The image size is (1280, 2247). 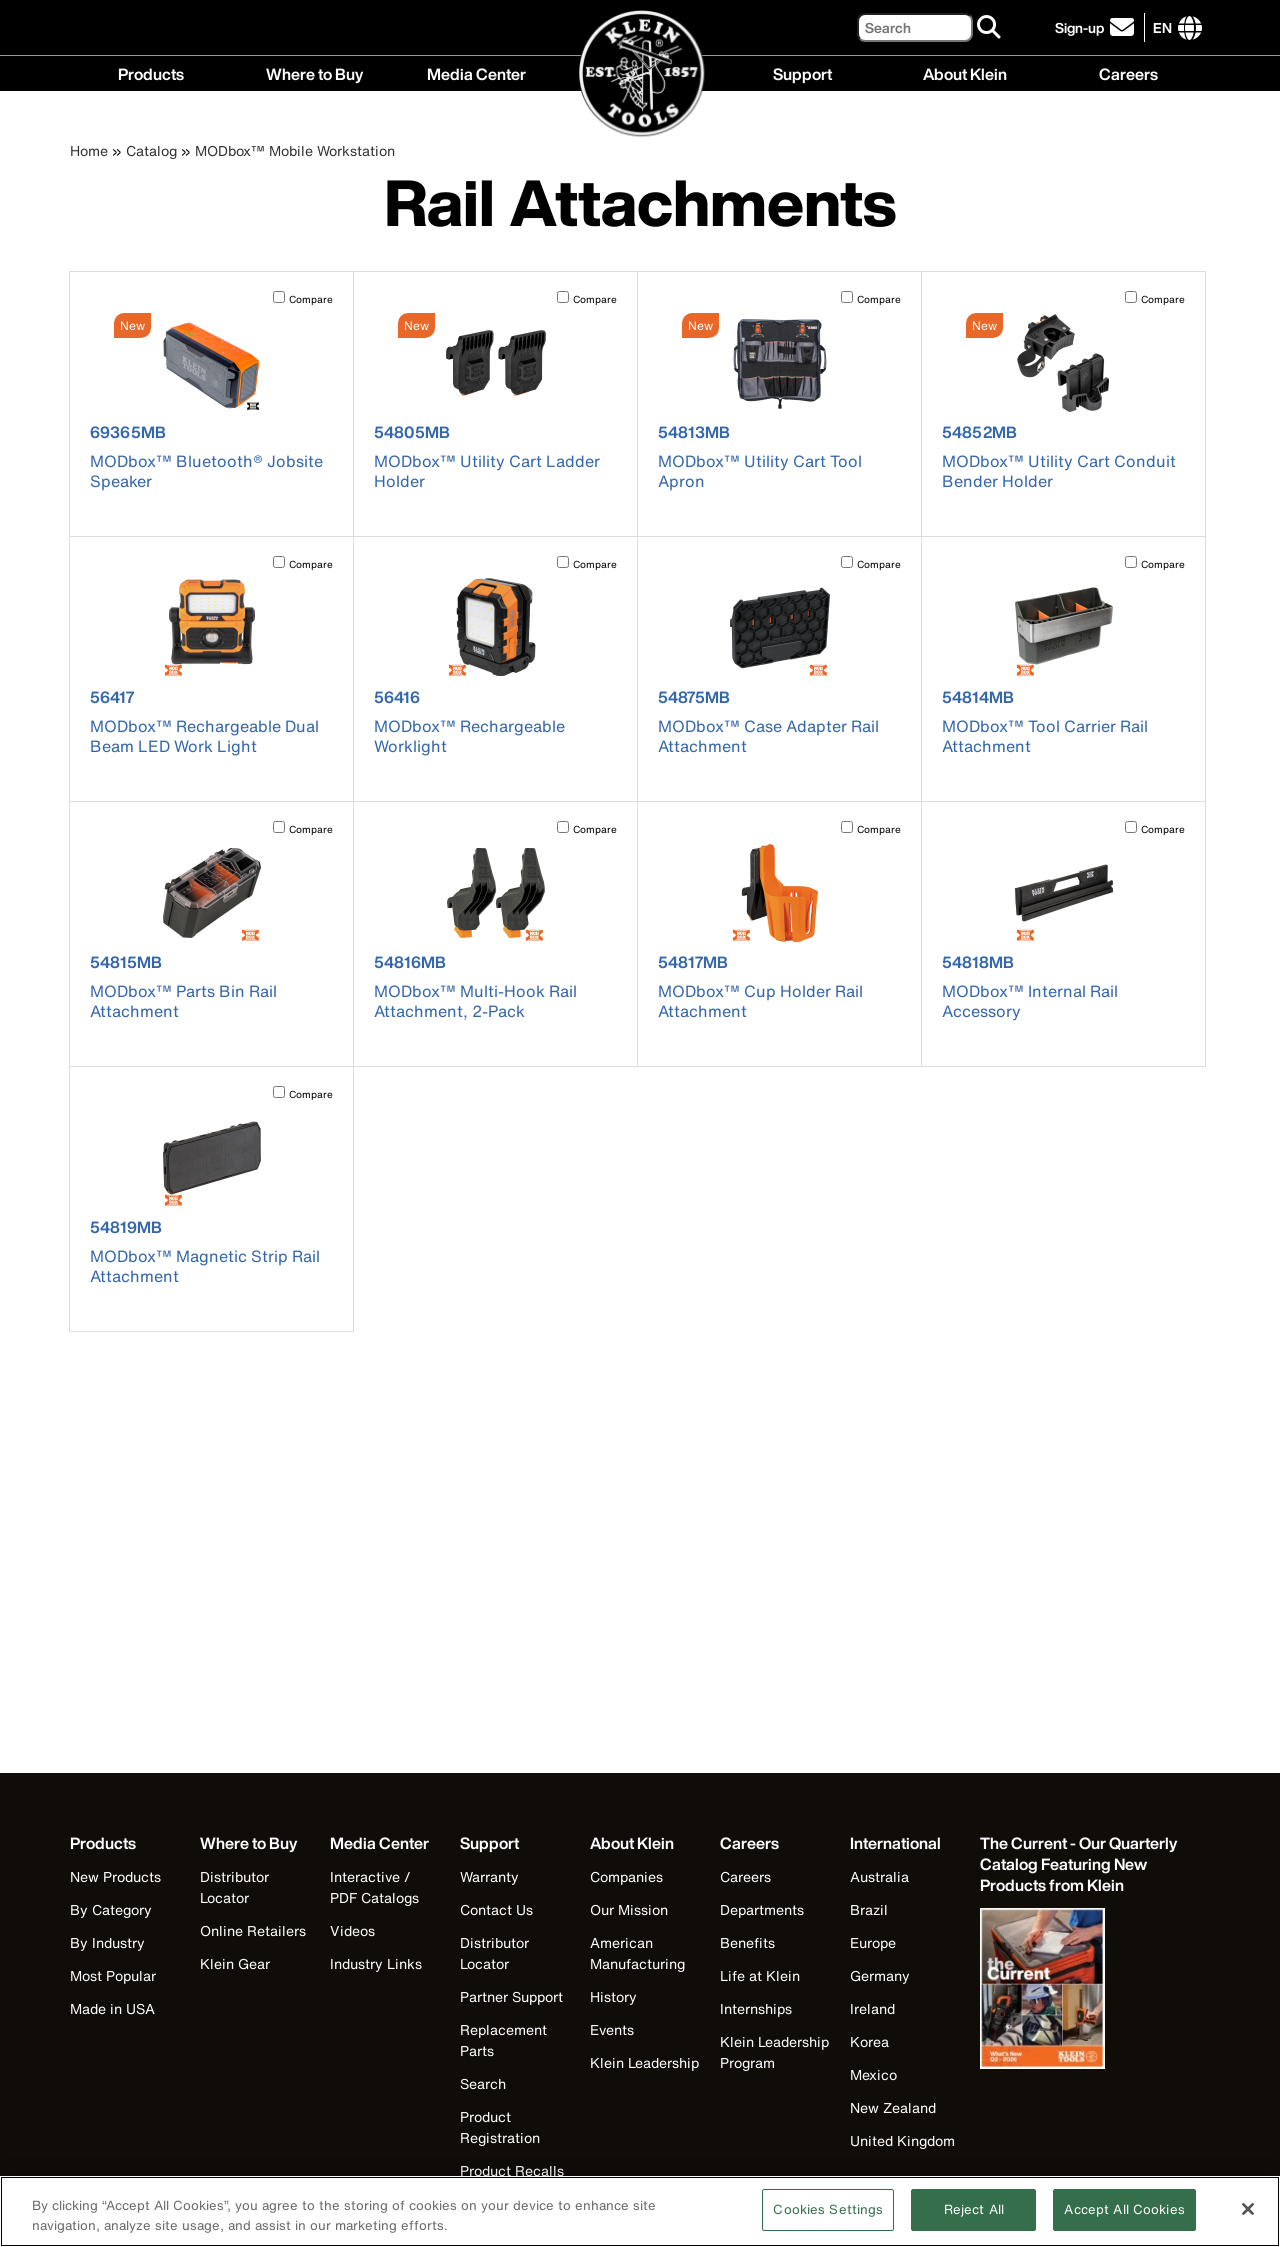 What do you see at coordinates (637, 1953) in the screenshot?
I see `American Manufacturing` at bounding box center [637, 1953].